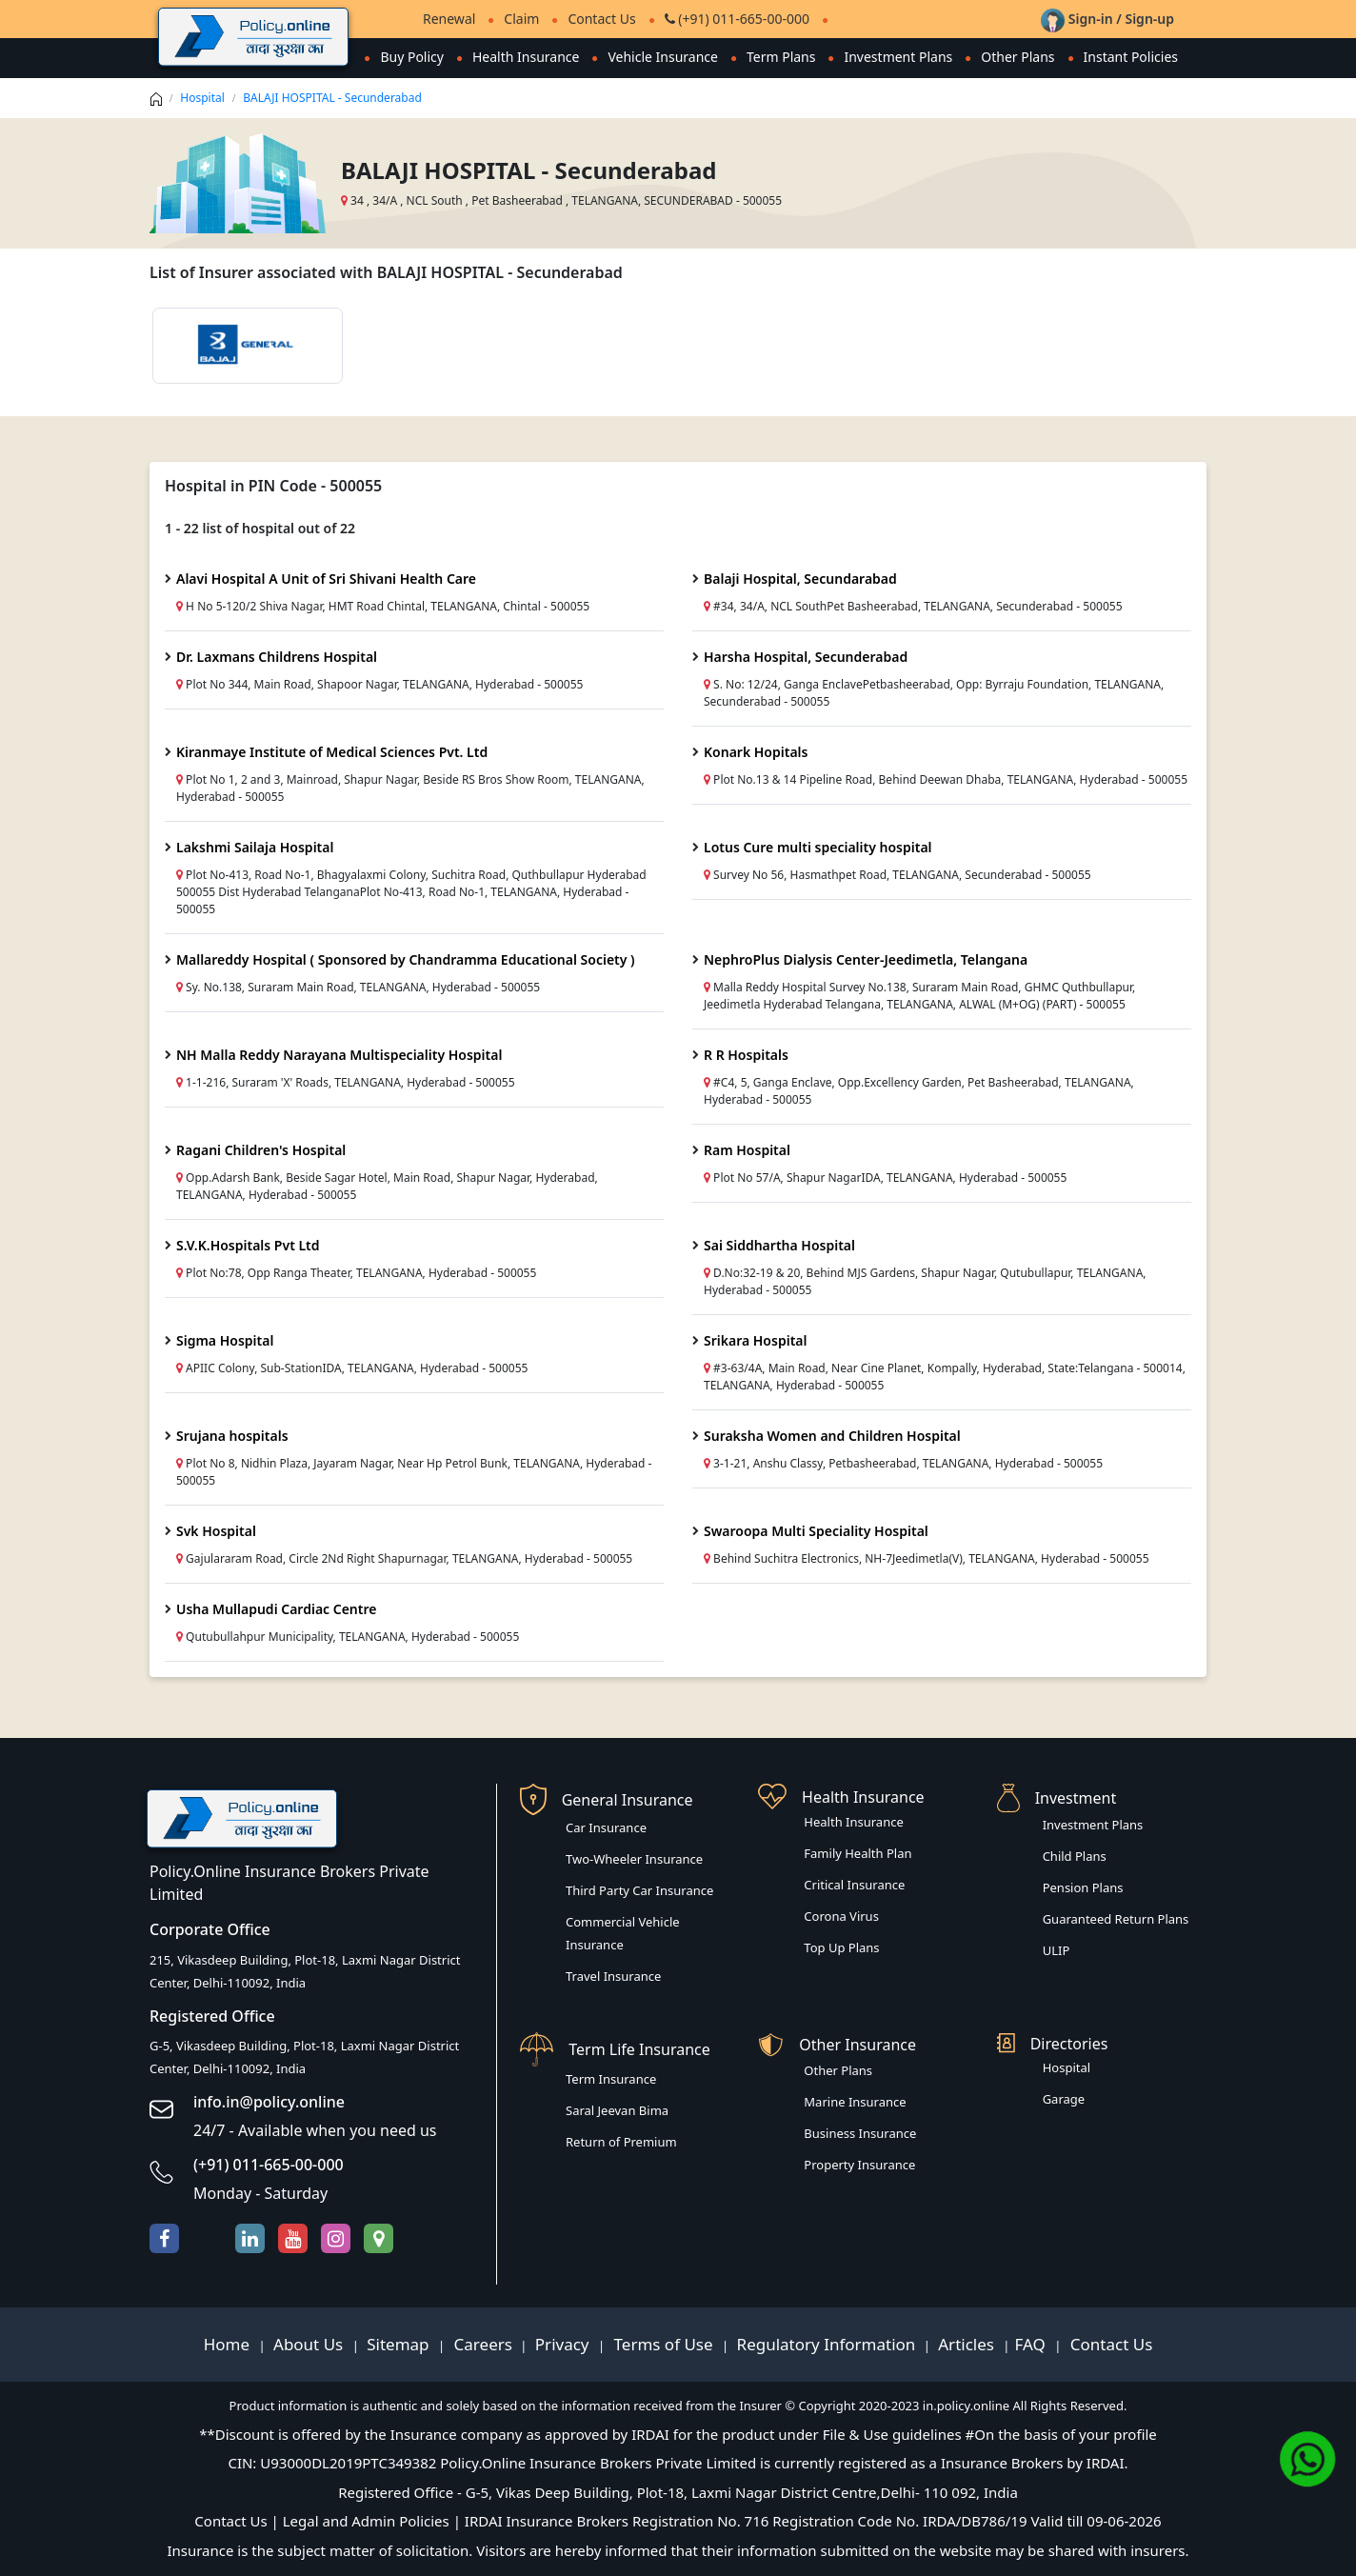 This screenshot has height=2576, width=1356. Describe the element at coordinates (816, 1531) in the screenshot. I see `Swaroopa Multi Speciality Hospital` at that location.